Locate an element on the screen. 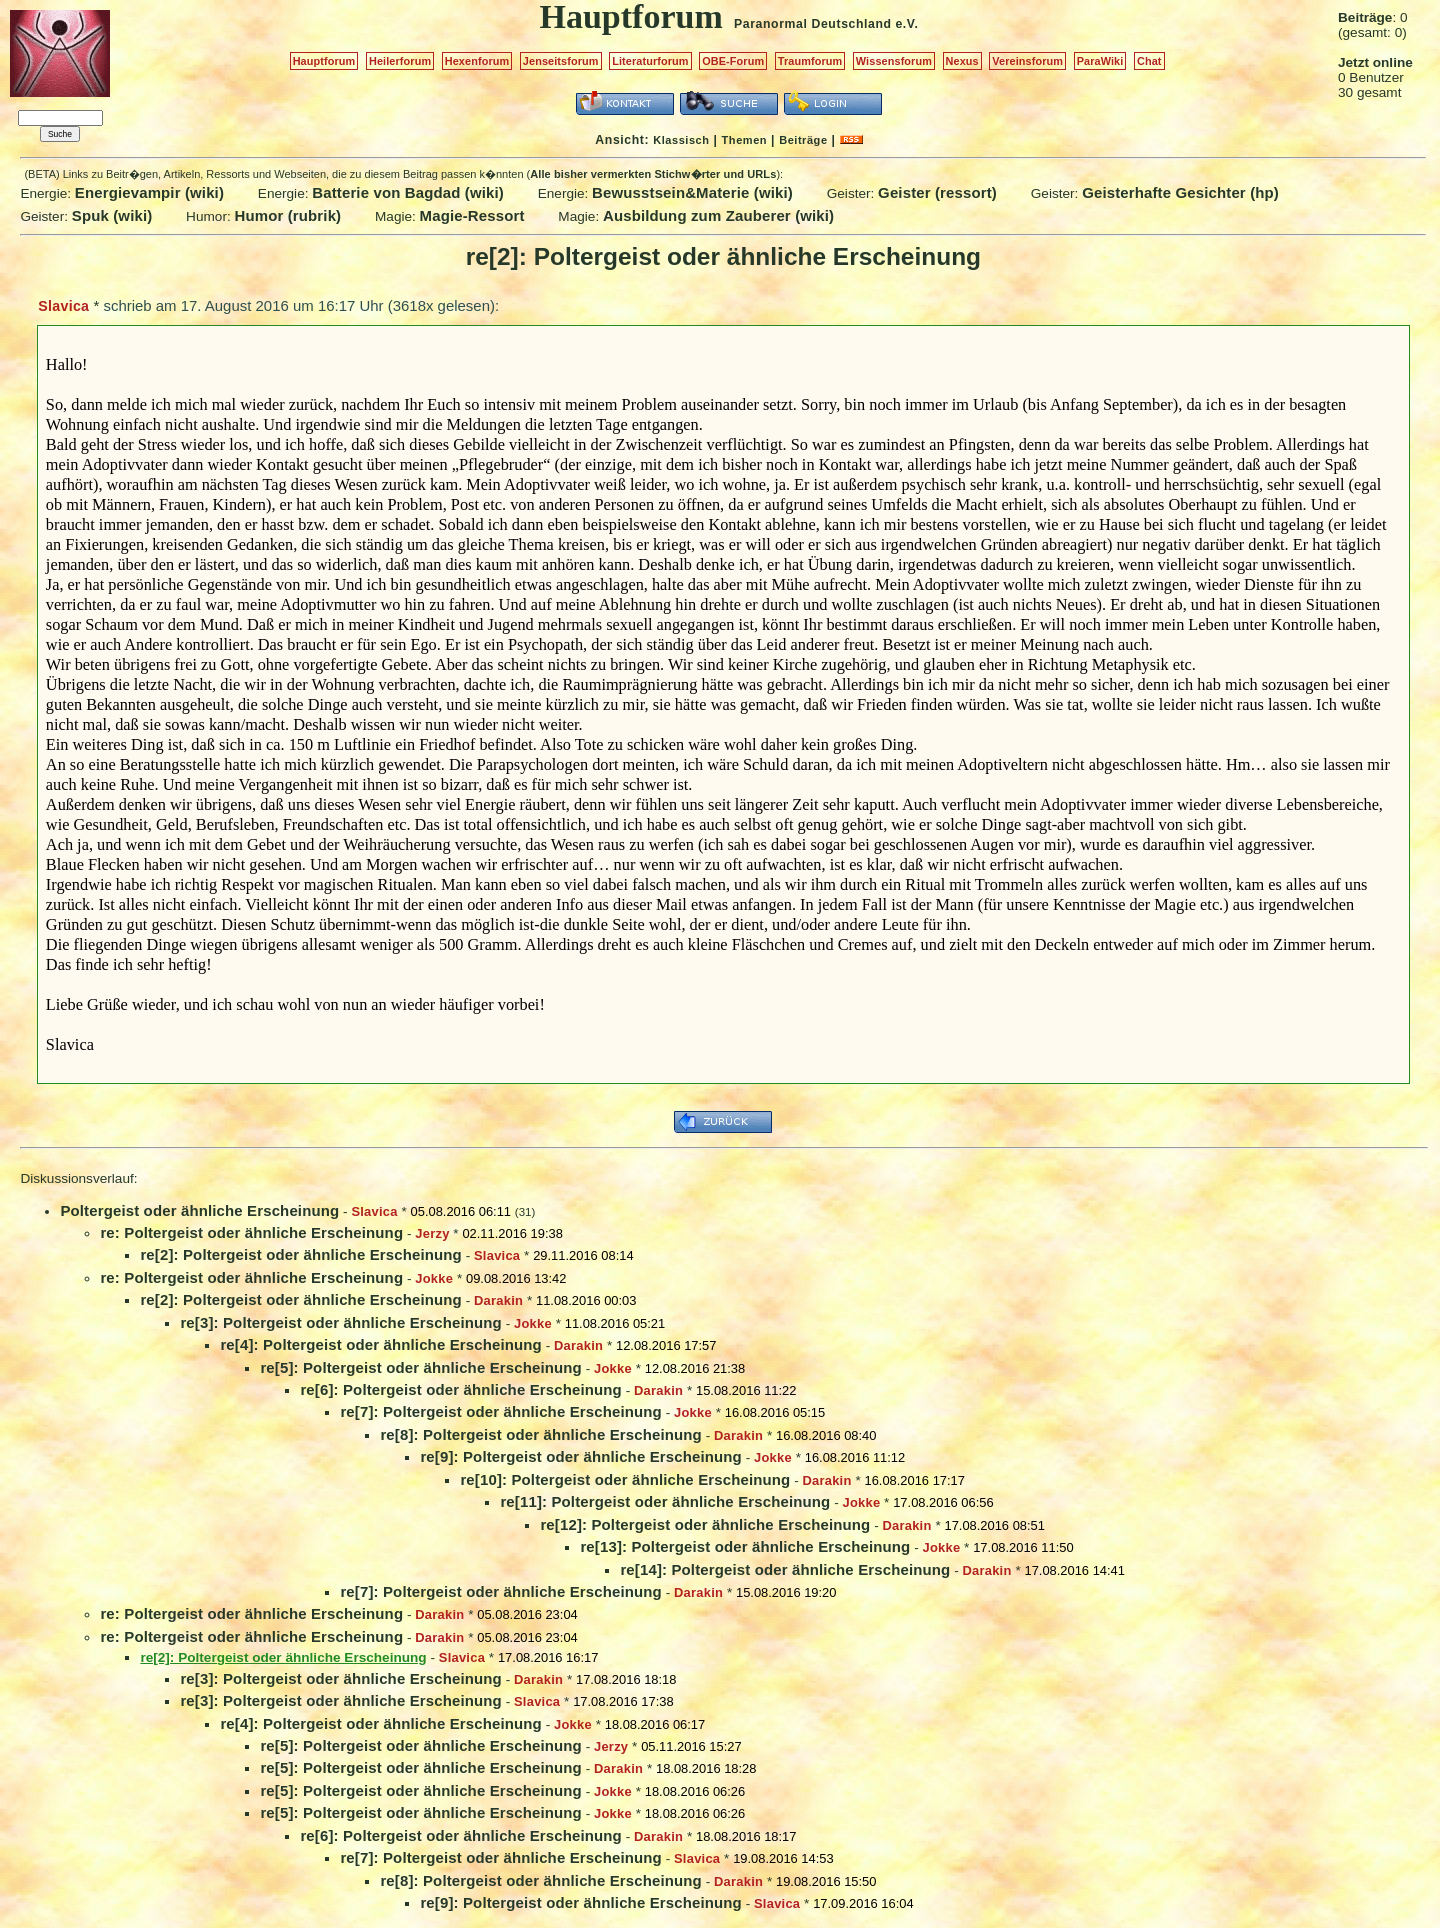  Spuk (wiki) is located at coordinates (112, 215).